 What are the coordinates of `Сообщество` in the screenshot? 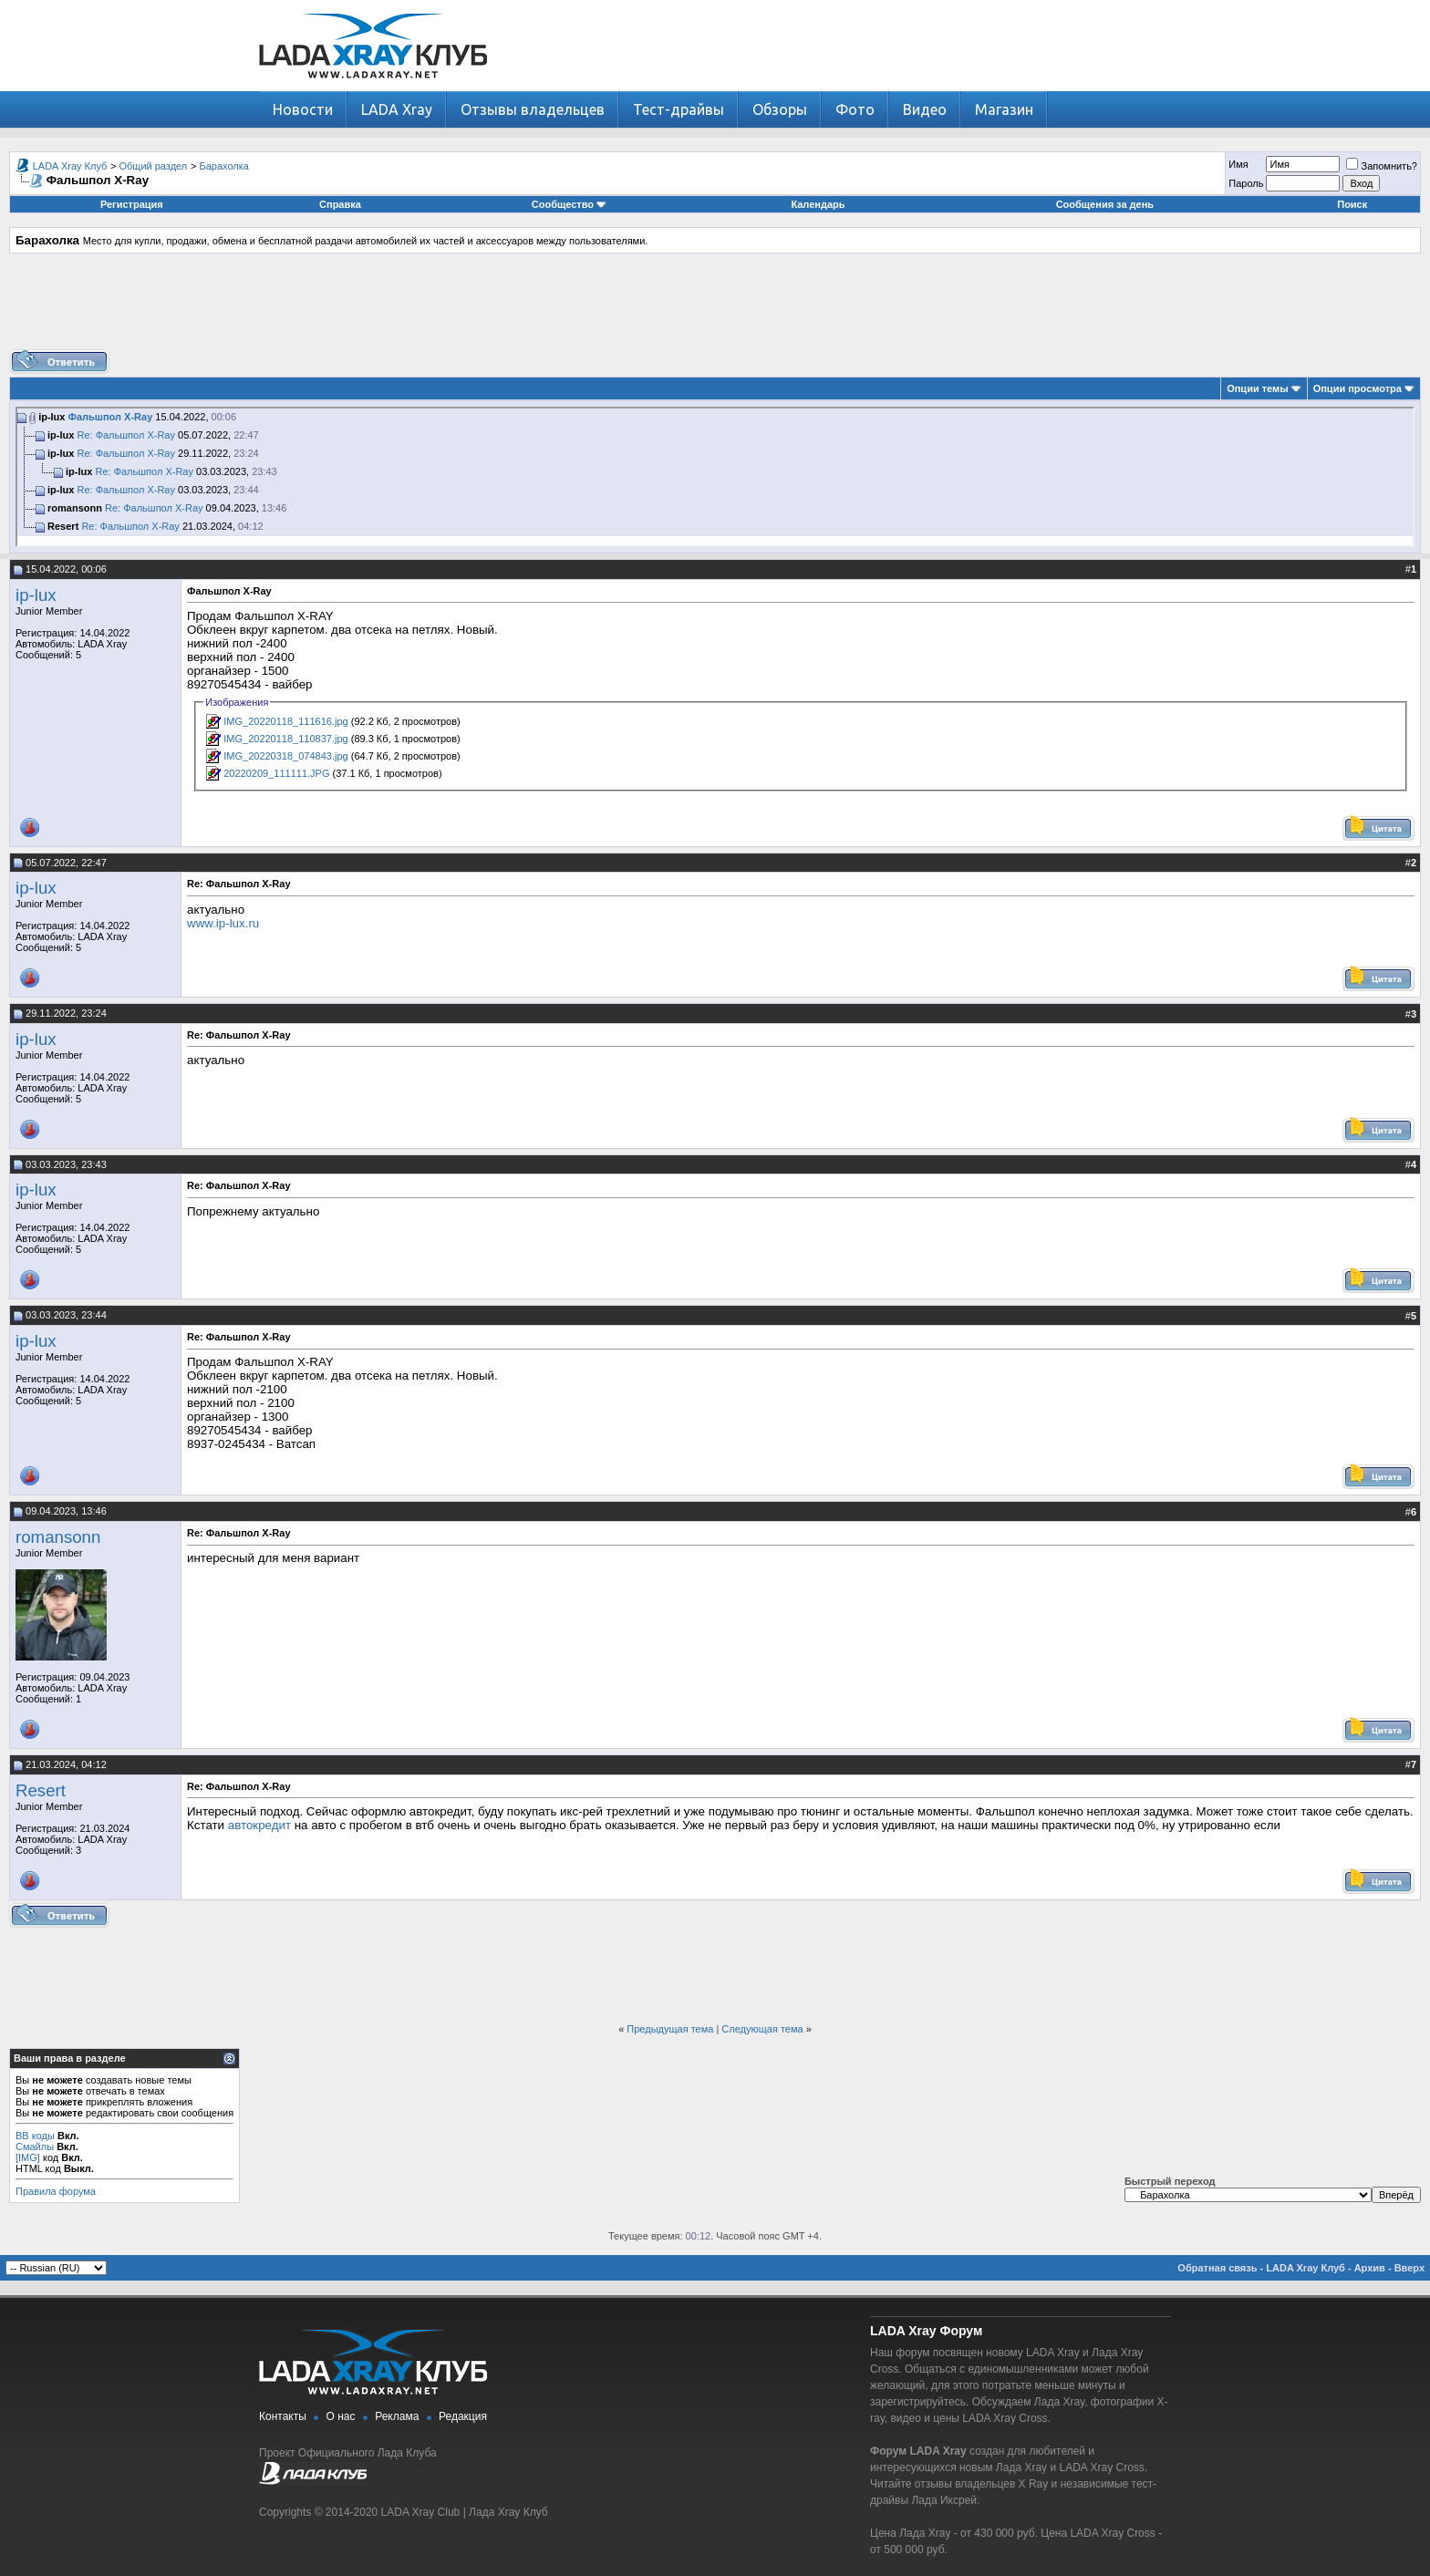 It's located at (569, 204).